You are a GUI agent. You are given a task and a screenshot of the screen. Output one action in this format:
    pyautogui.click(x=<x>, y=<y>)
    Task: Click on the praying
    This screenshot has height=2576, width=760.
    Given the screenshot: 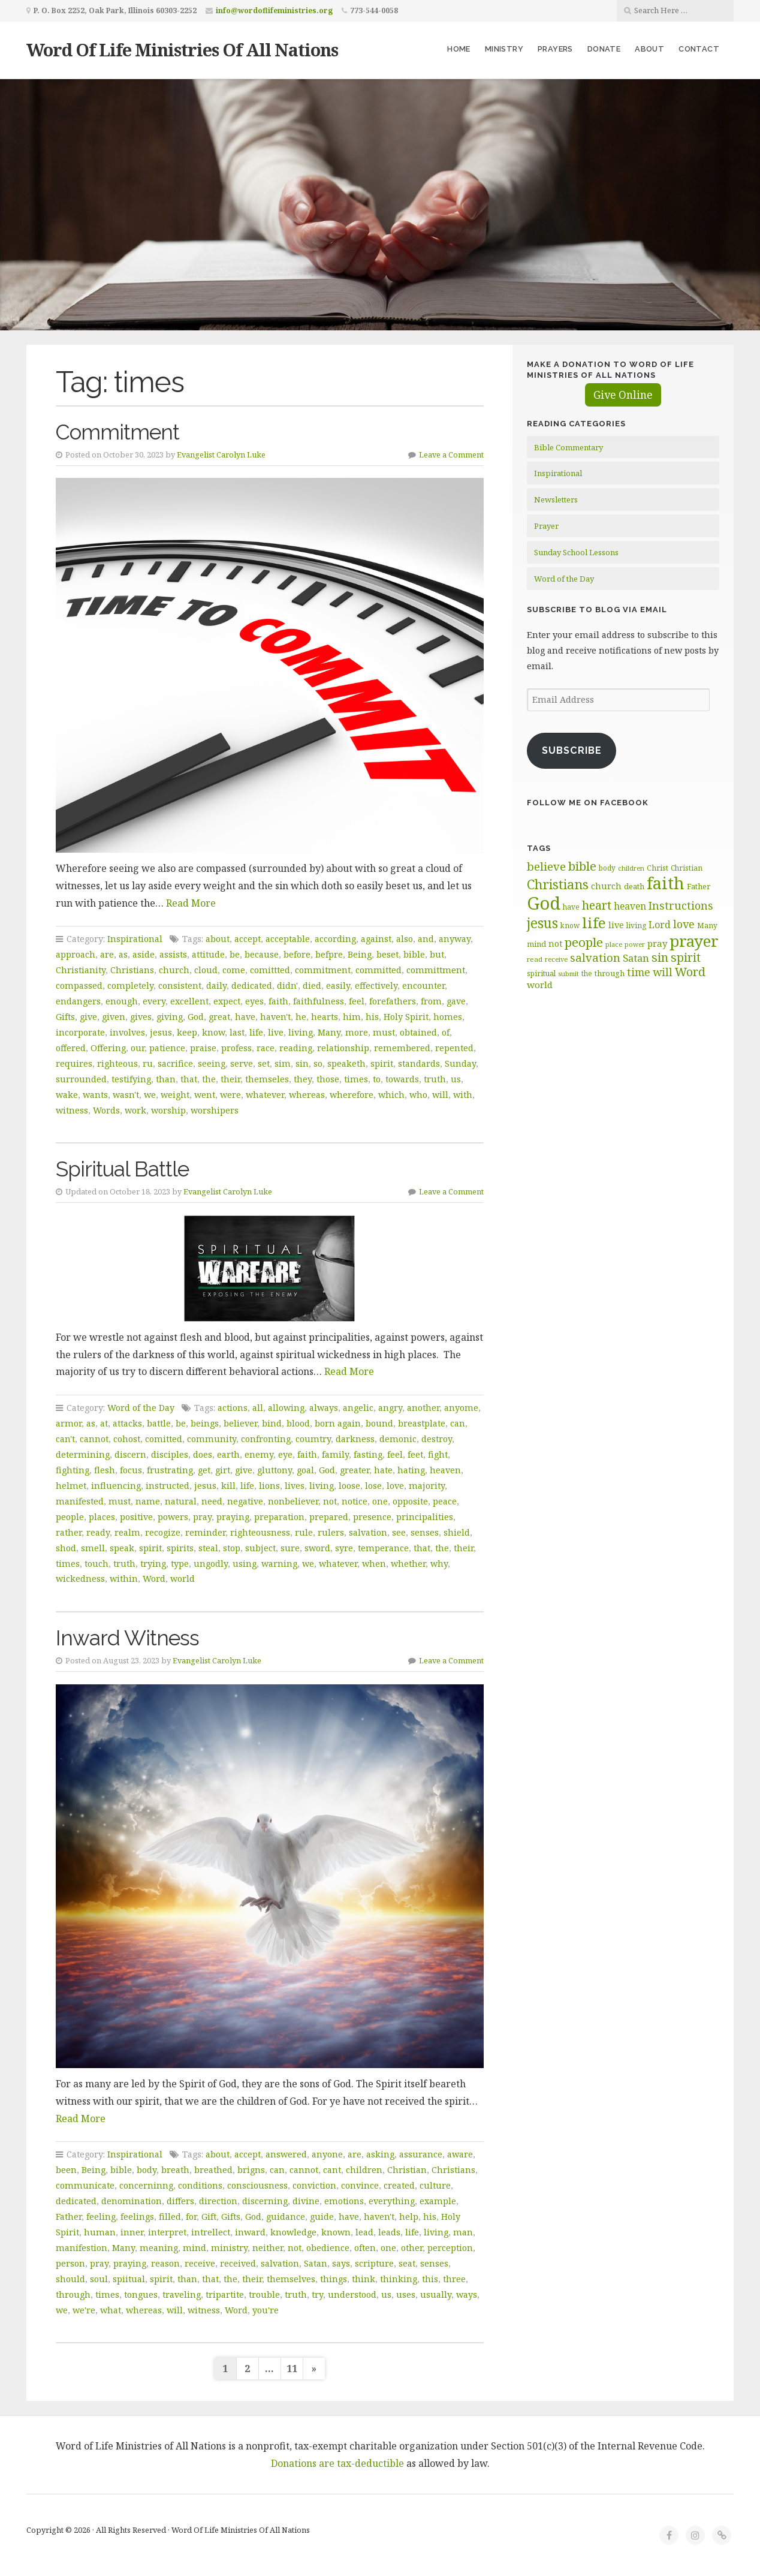 What is the action you would take?
    pyautogui.click(x=232, y=1516)
    